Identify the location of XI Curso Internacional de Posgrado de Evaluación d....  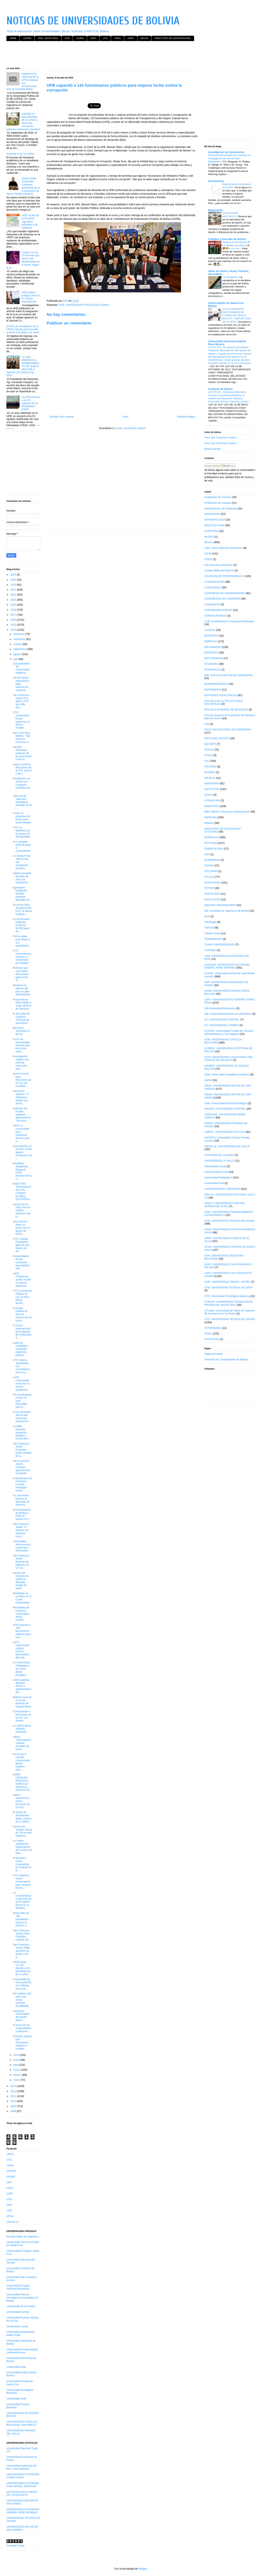
(22, 1331).